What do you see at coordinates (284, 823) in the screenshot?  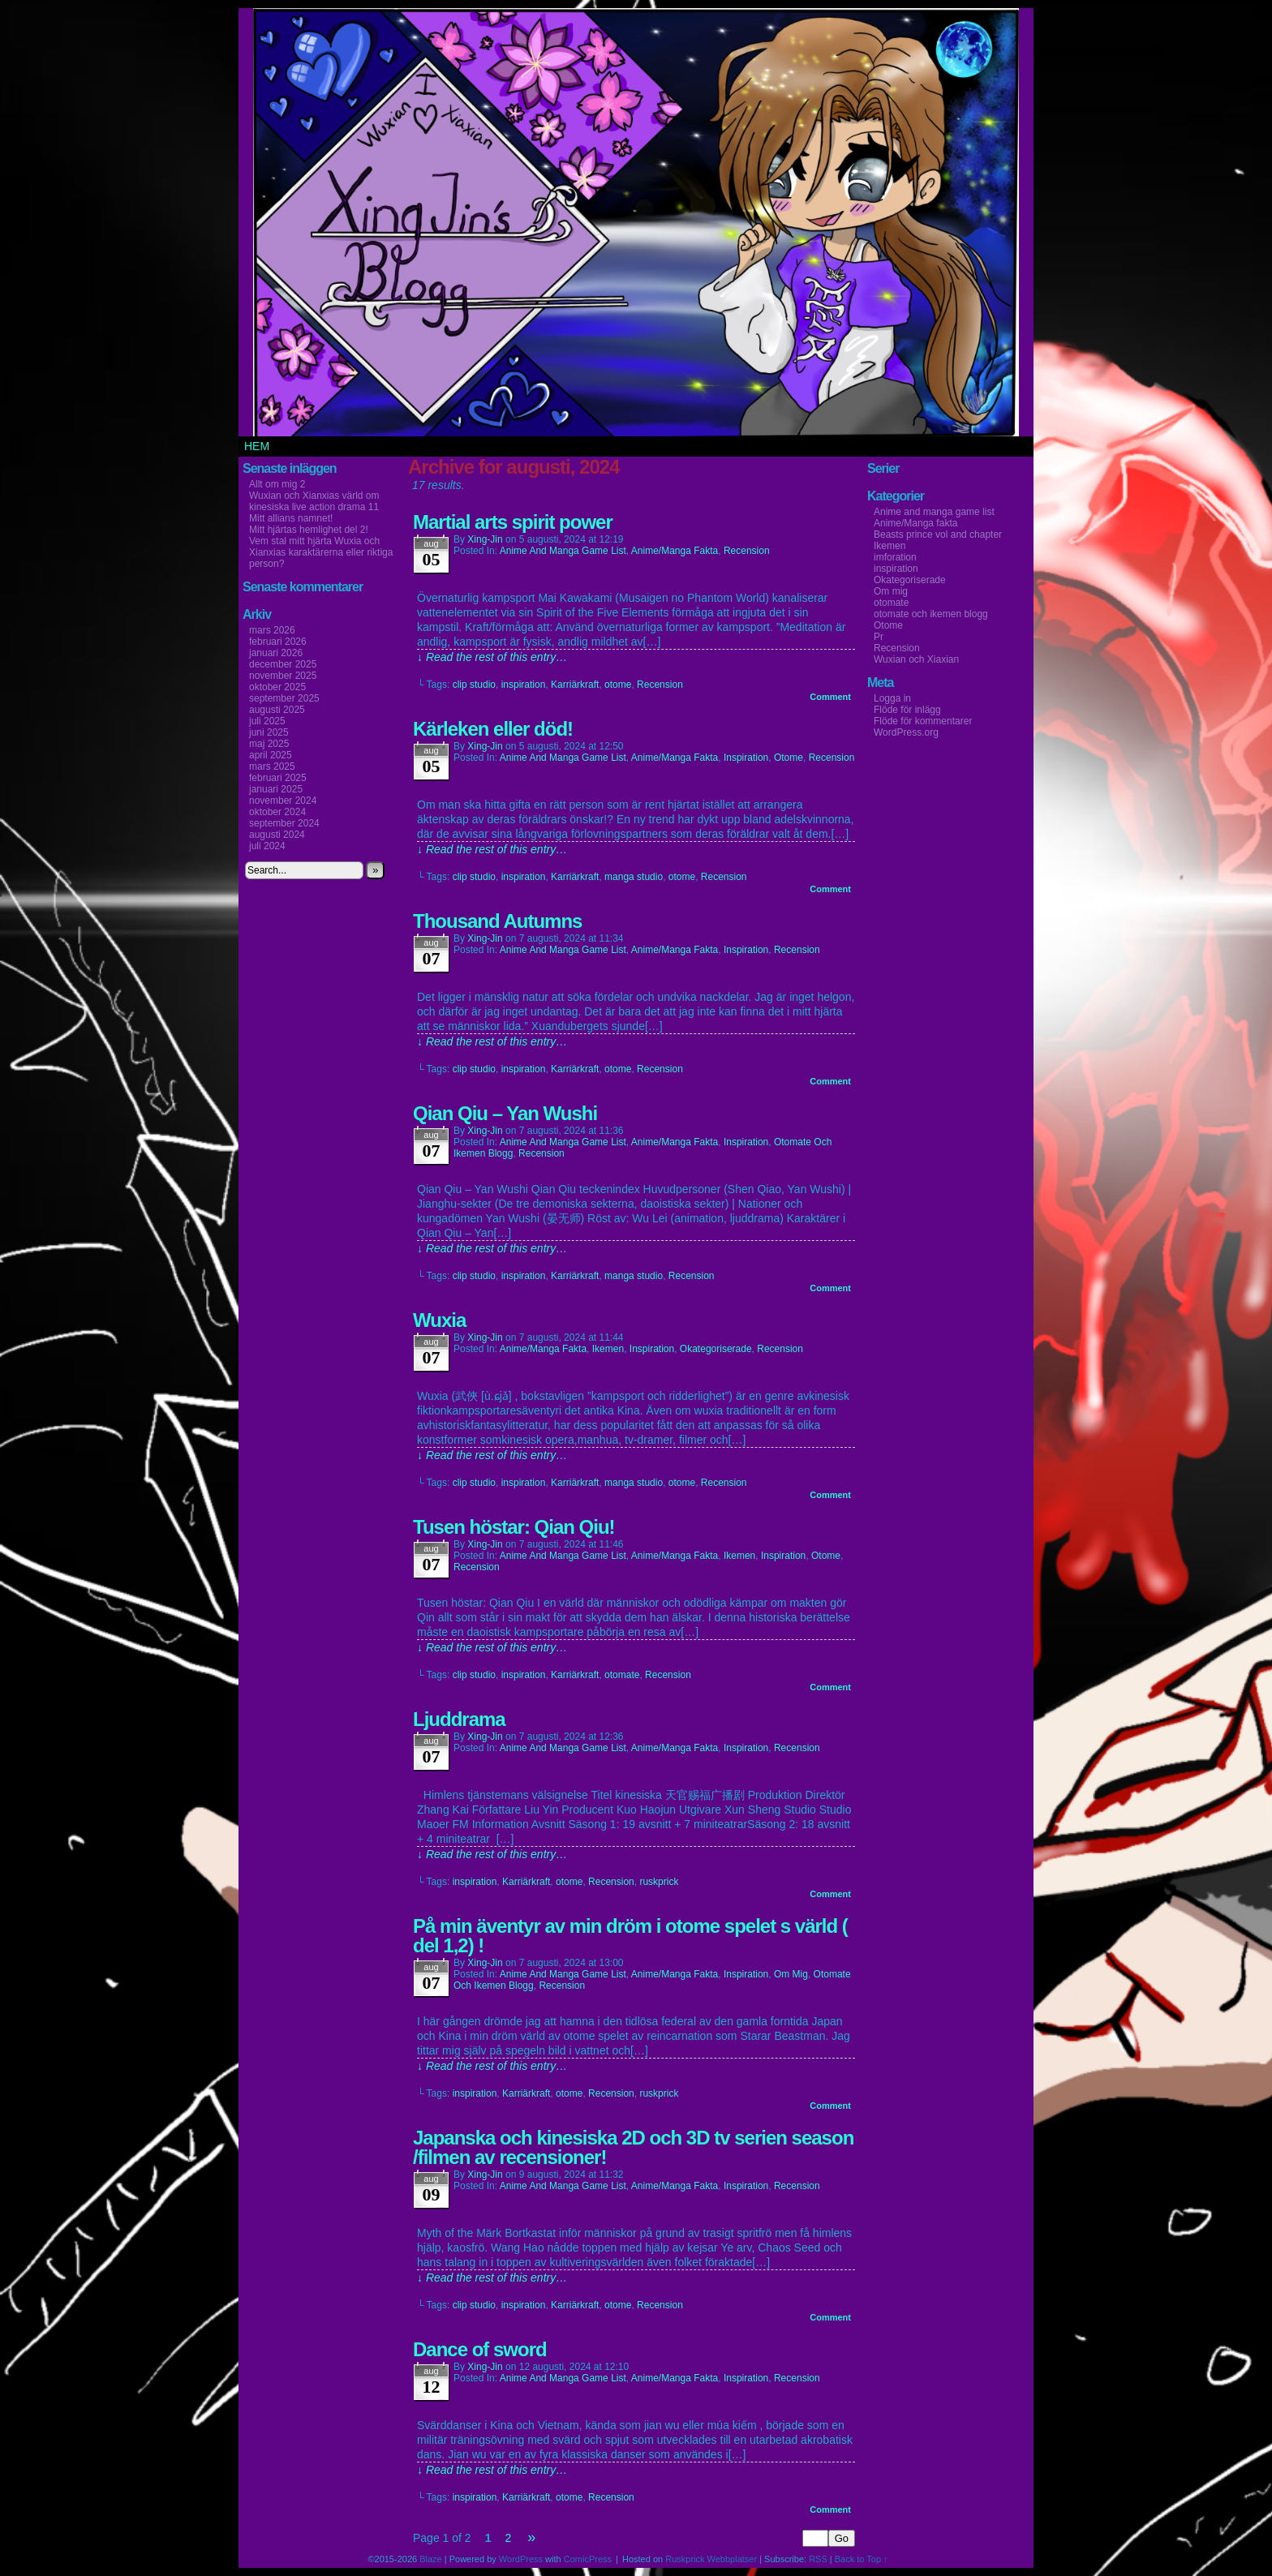 I see `september 2024` at bounding box center [284, 823].